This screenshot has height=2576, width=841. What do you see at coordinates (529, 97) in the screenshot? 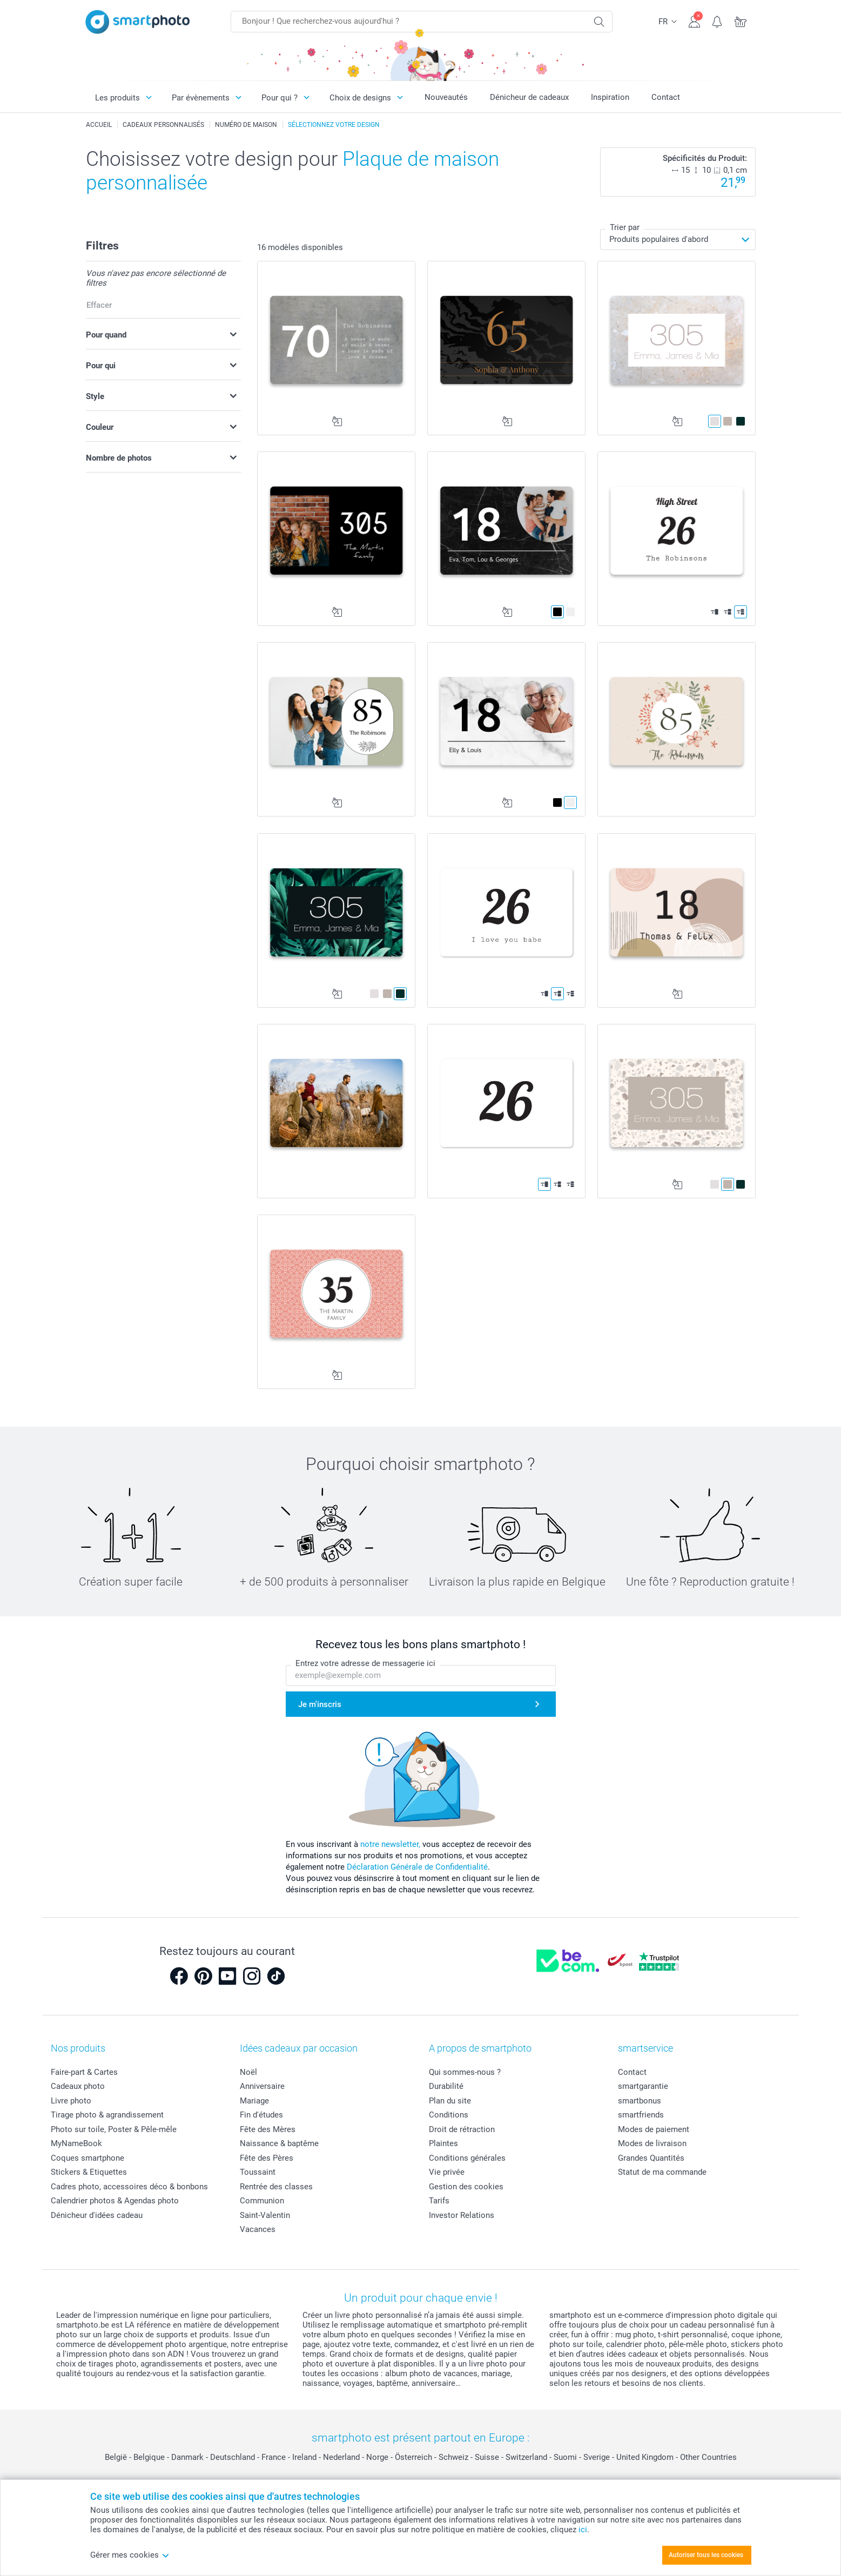
I see `Dénicheur de cadeaux` at bounding box center [529, 97].